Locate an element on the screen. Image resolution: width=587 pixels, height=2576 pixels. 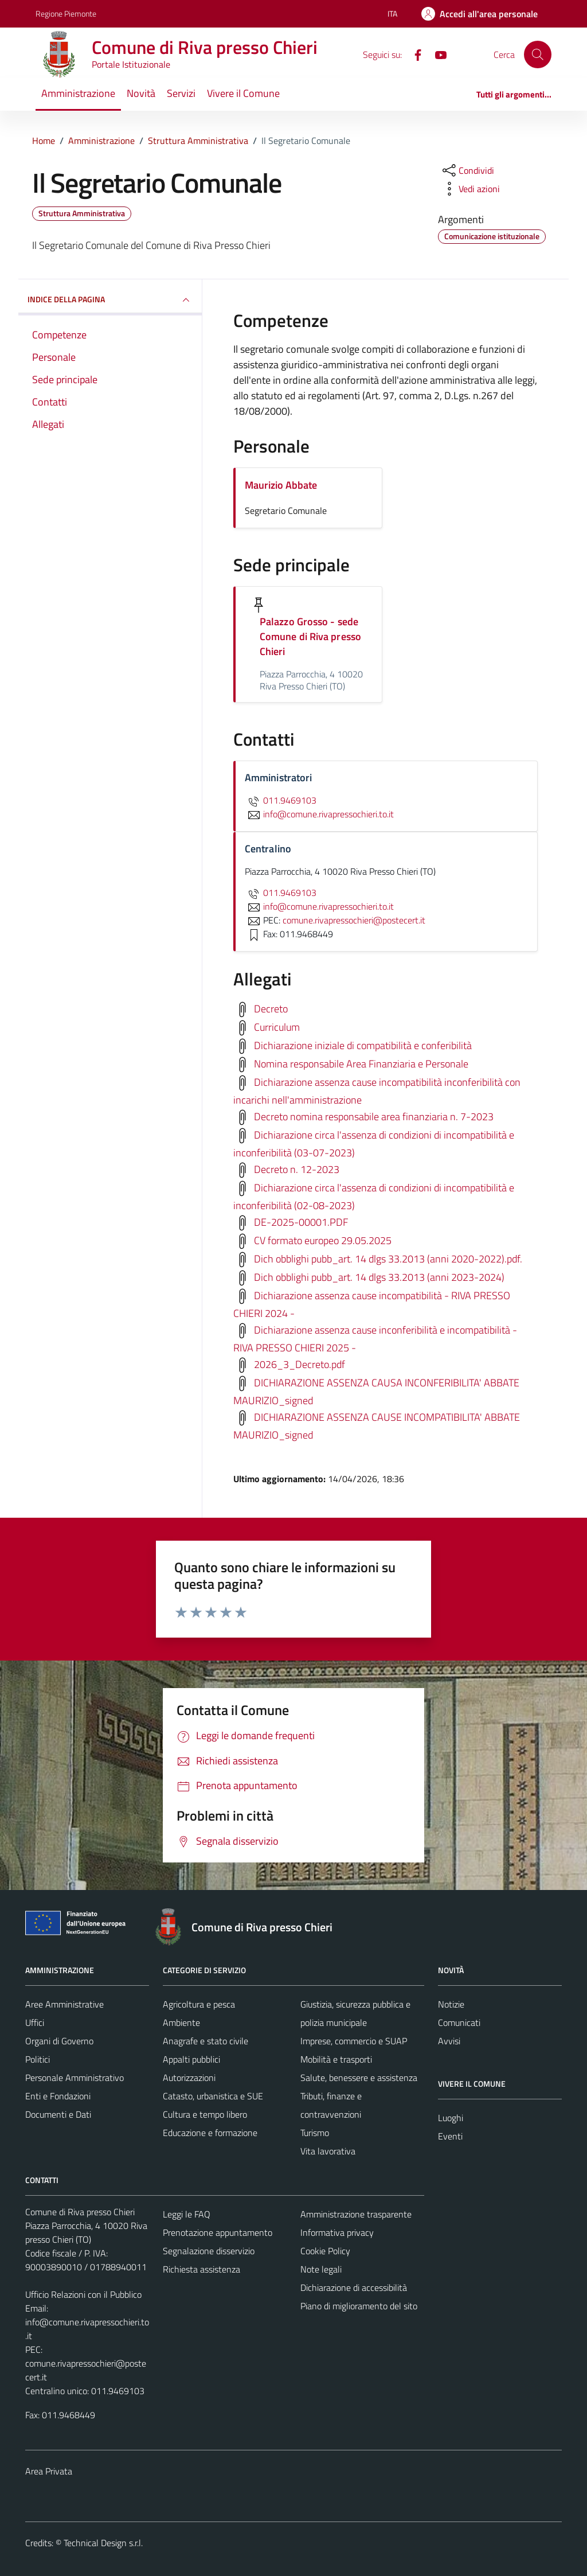
Autorizzazioni is located at coordinates (189, 2077).